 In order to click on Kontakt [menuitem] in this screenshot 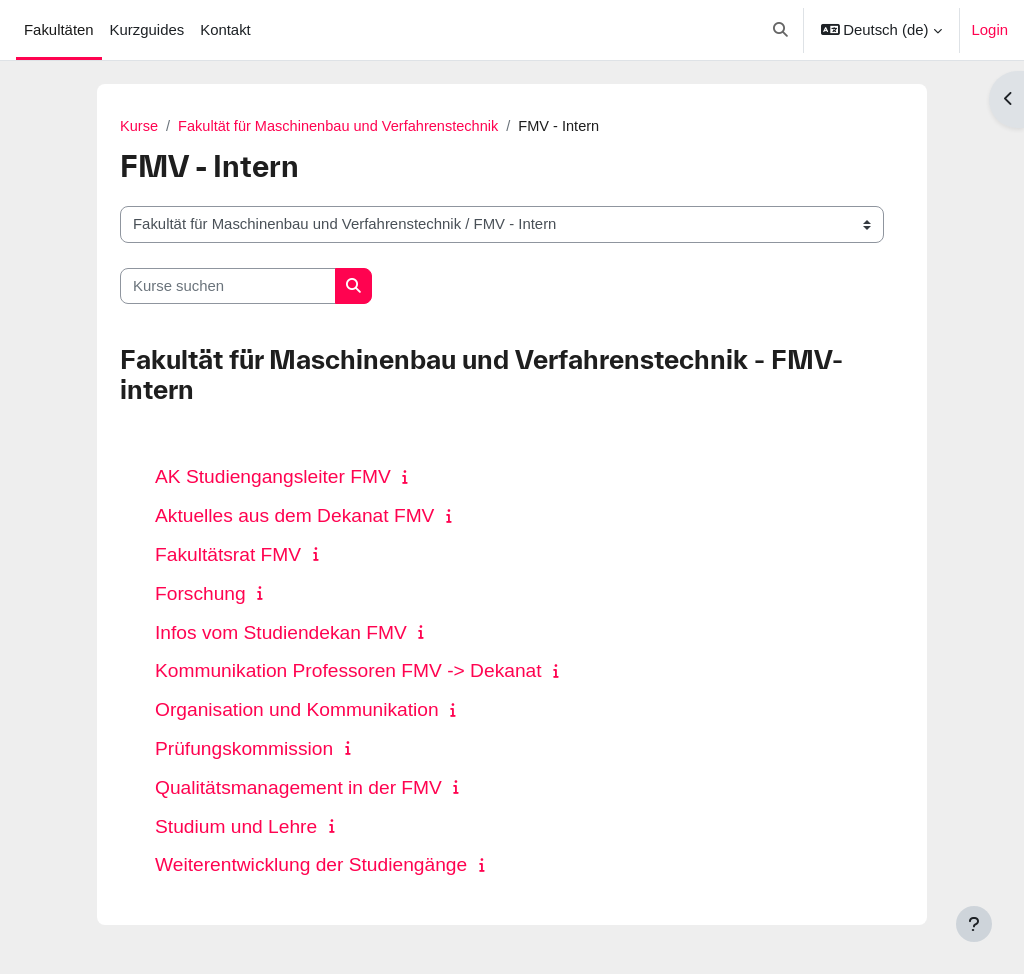, I will do `click(225, 29)`.